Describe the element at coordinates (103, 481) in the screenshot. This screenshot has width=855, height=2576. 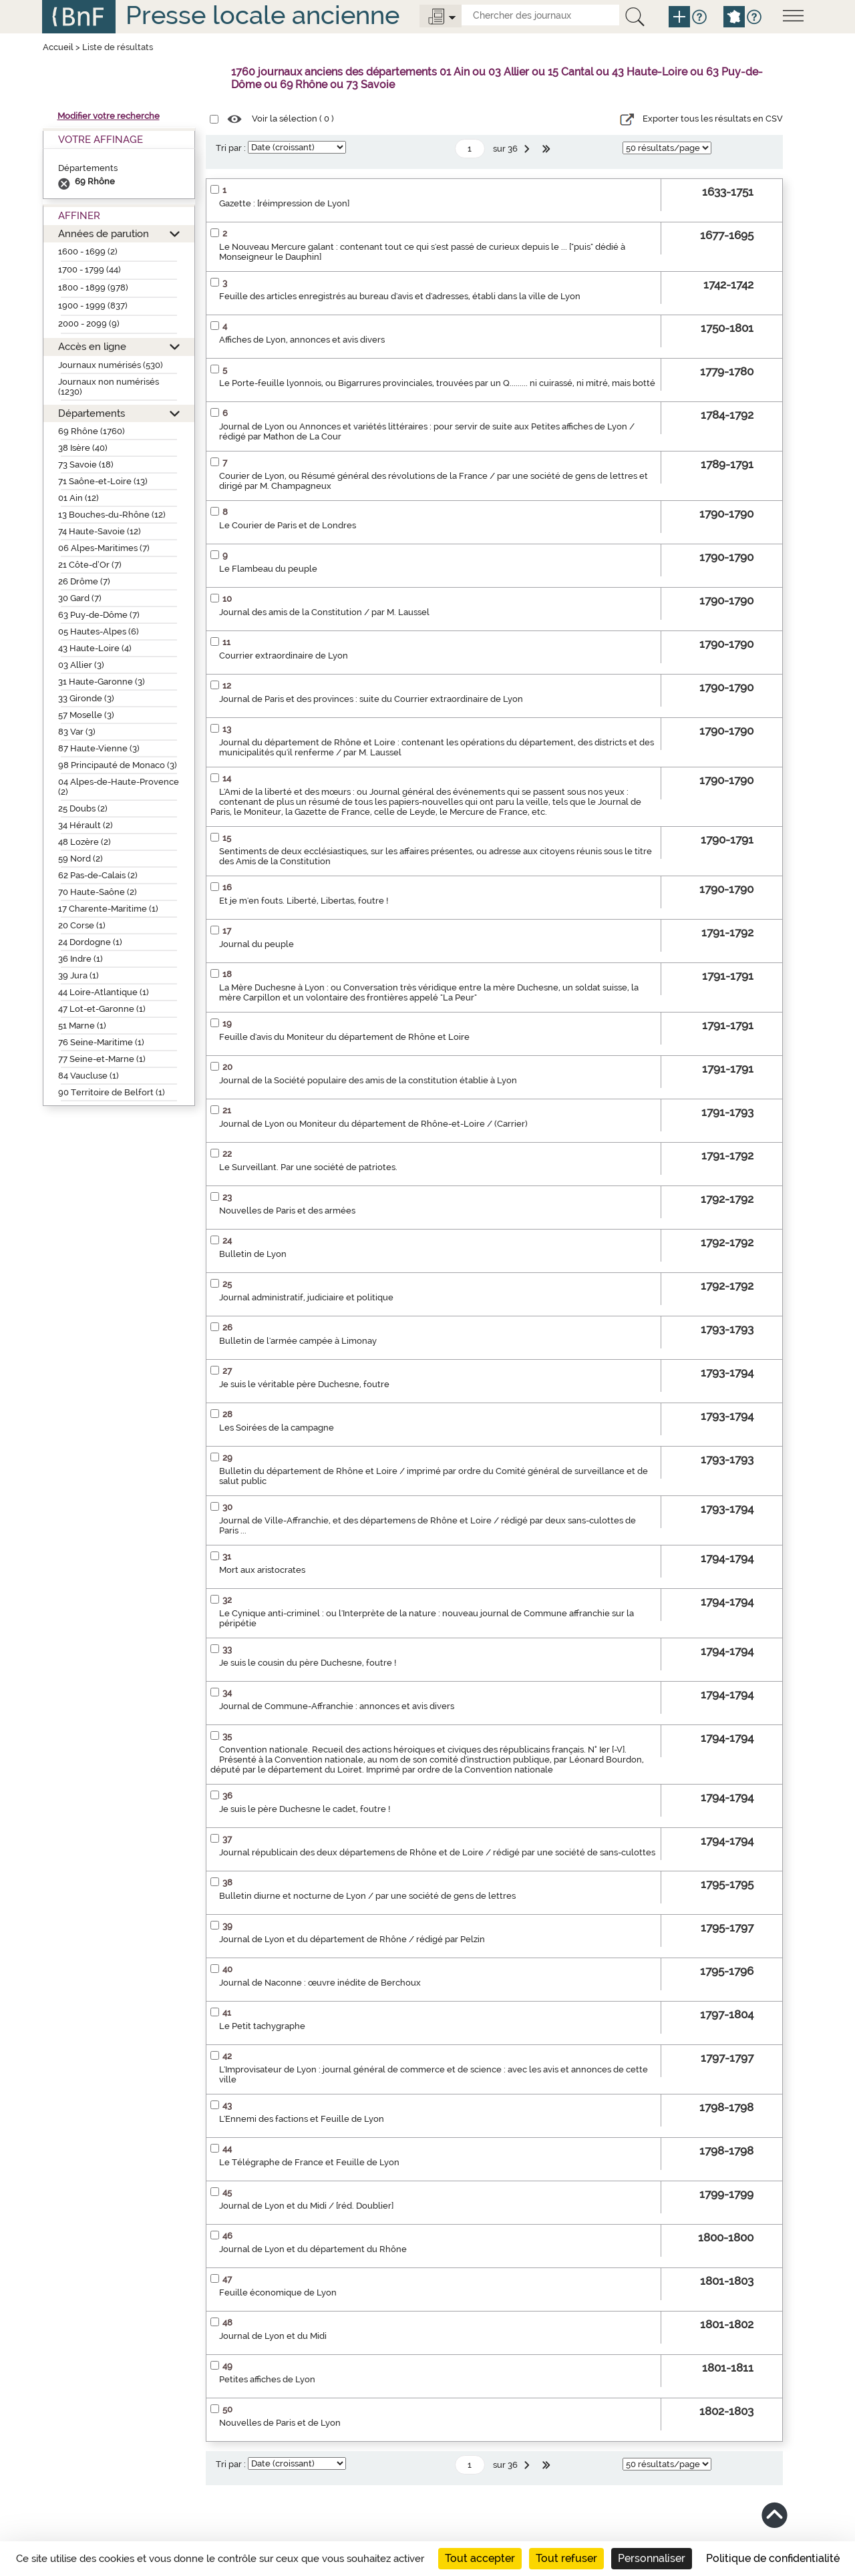
I see `71 Saône-et-Loire (13)` at that location.